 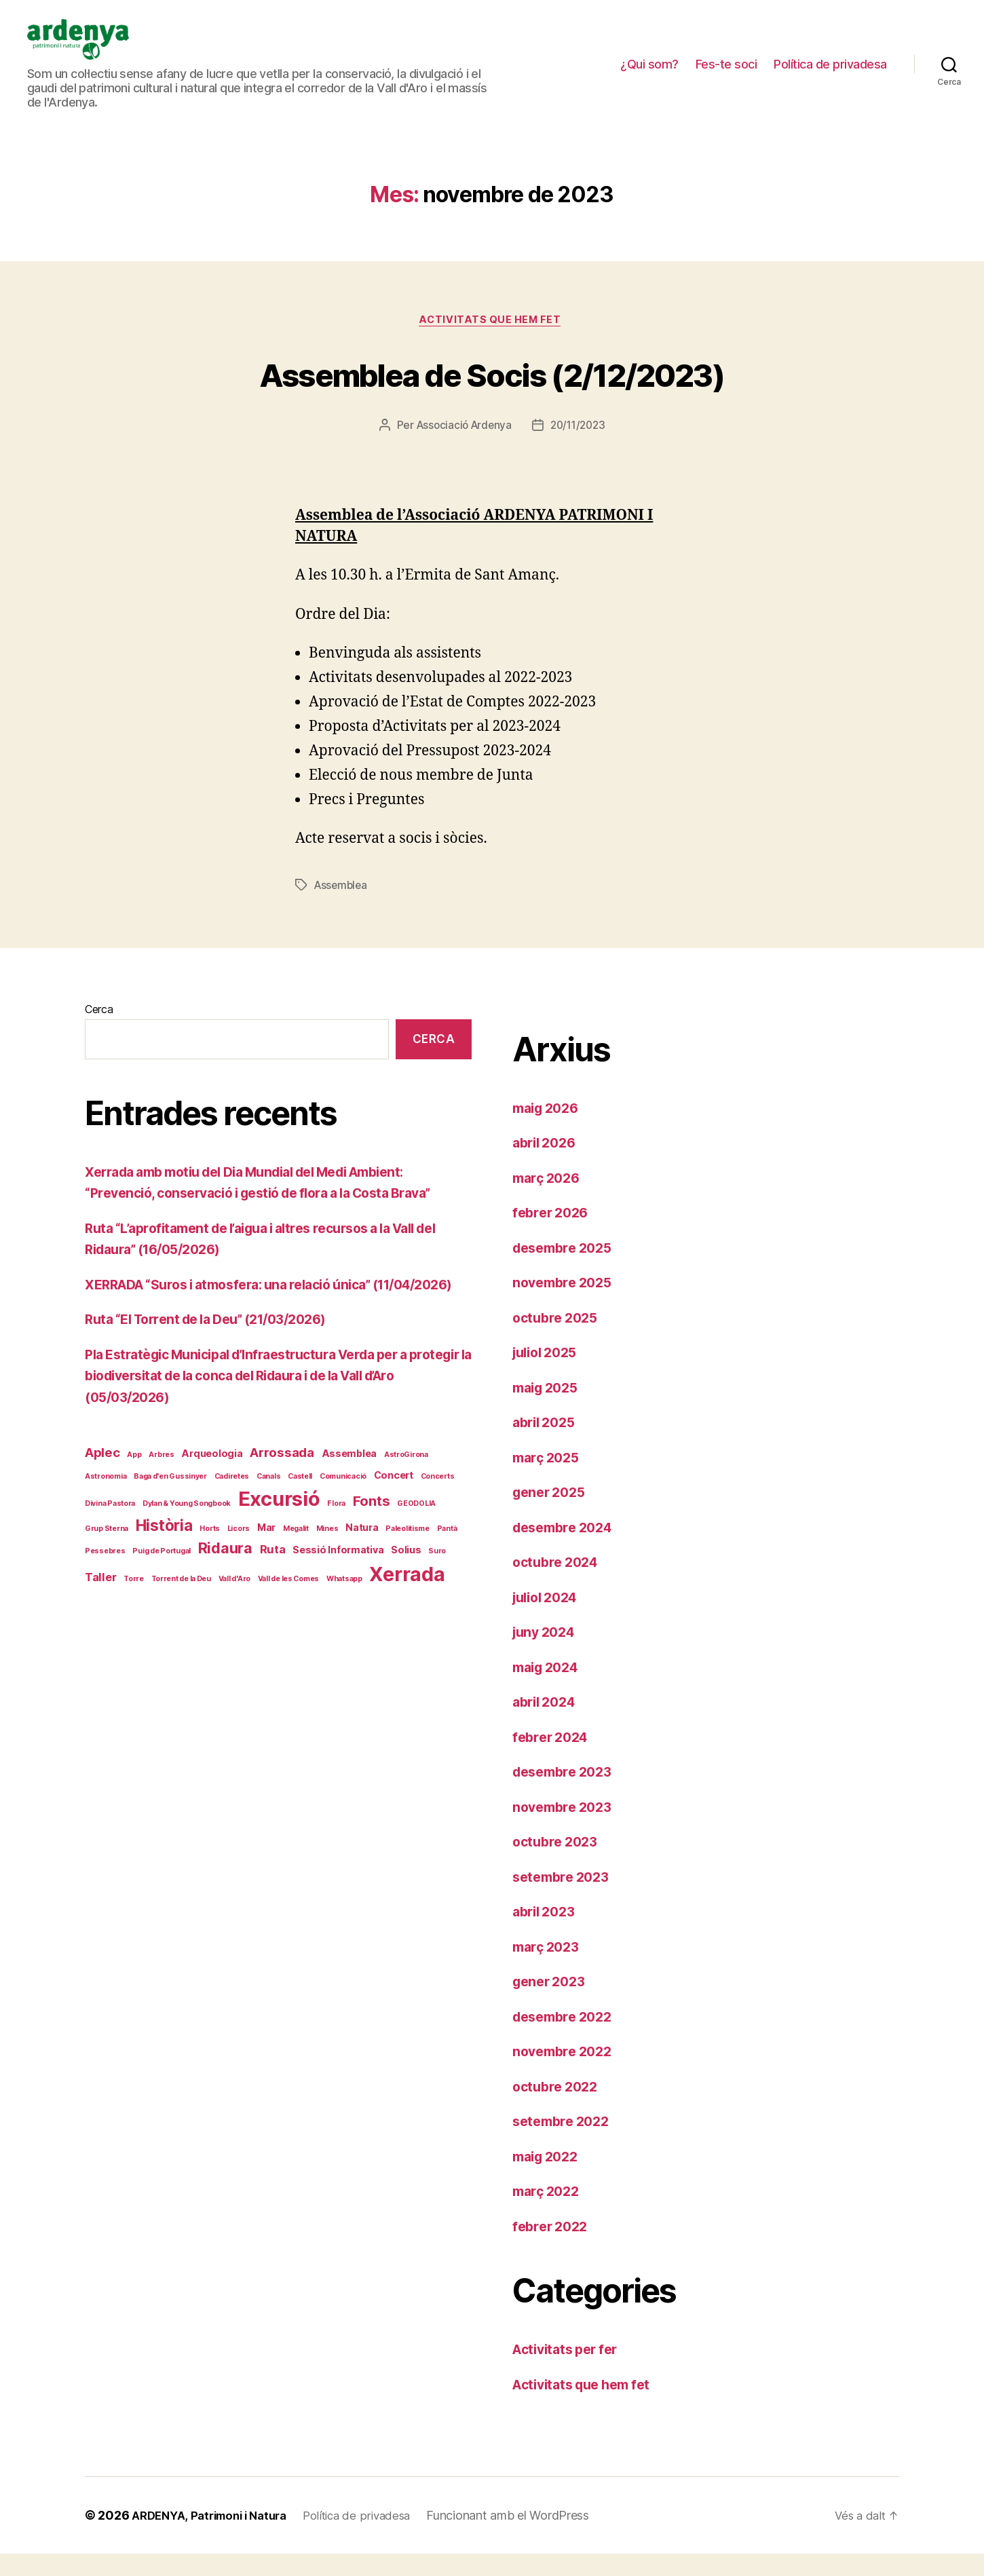 What do you see at coordinates (234, 1621) in the screenshot?
I see `Vall d'Aro [Vall d'Aro (1 element)]` at bounding box center [234, 1621].